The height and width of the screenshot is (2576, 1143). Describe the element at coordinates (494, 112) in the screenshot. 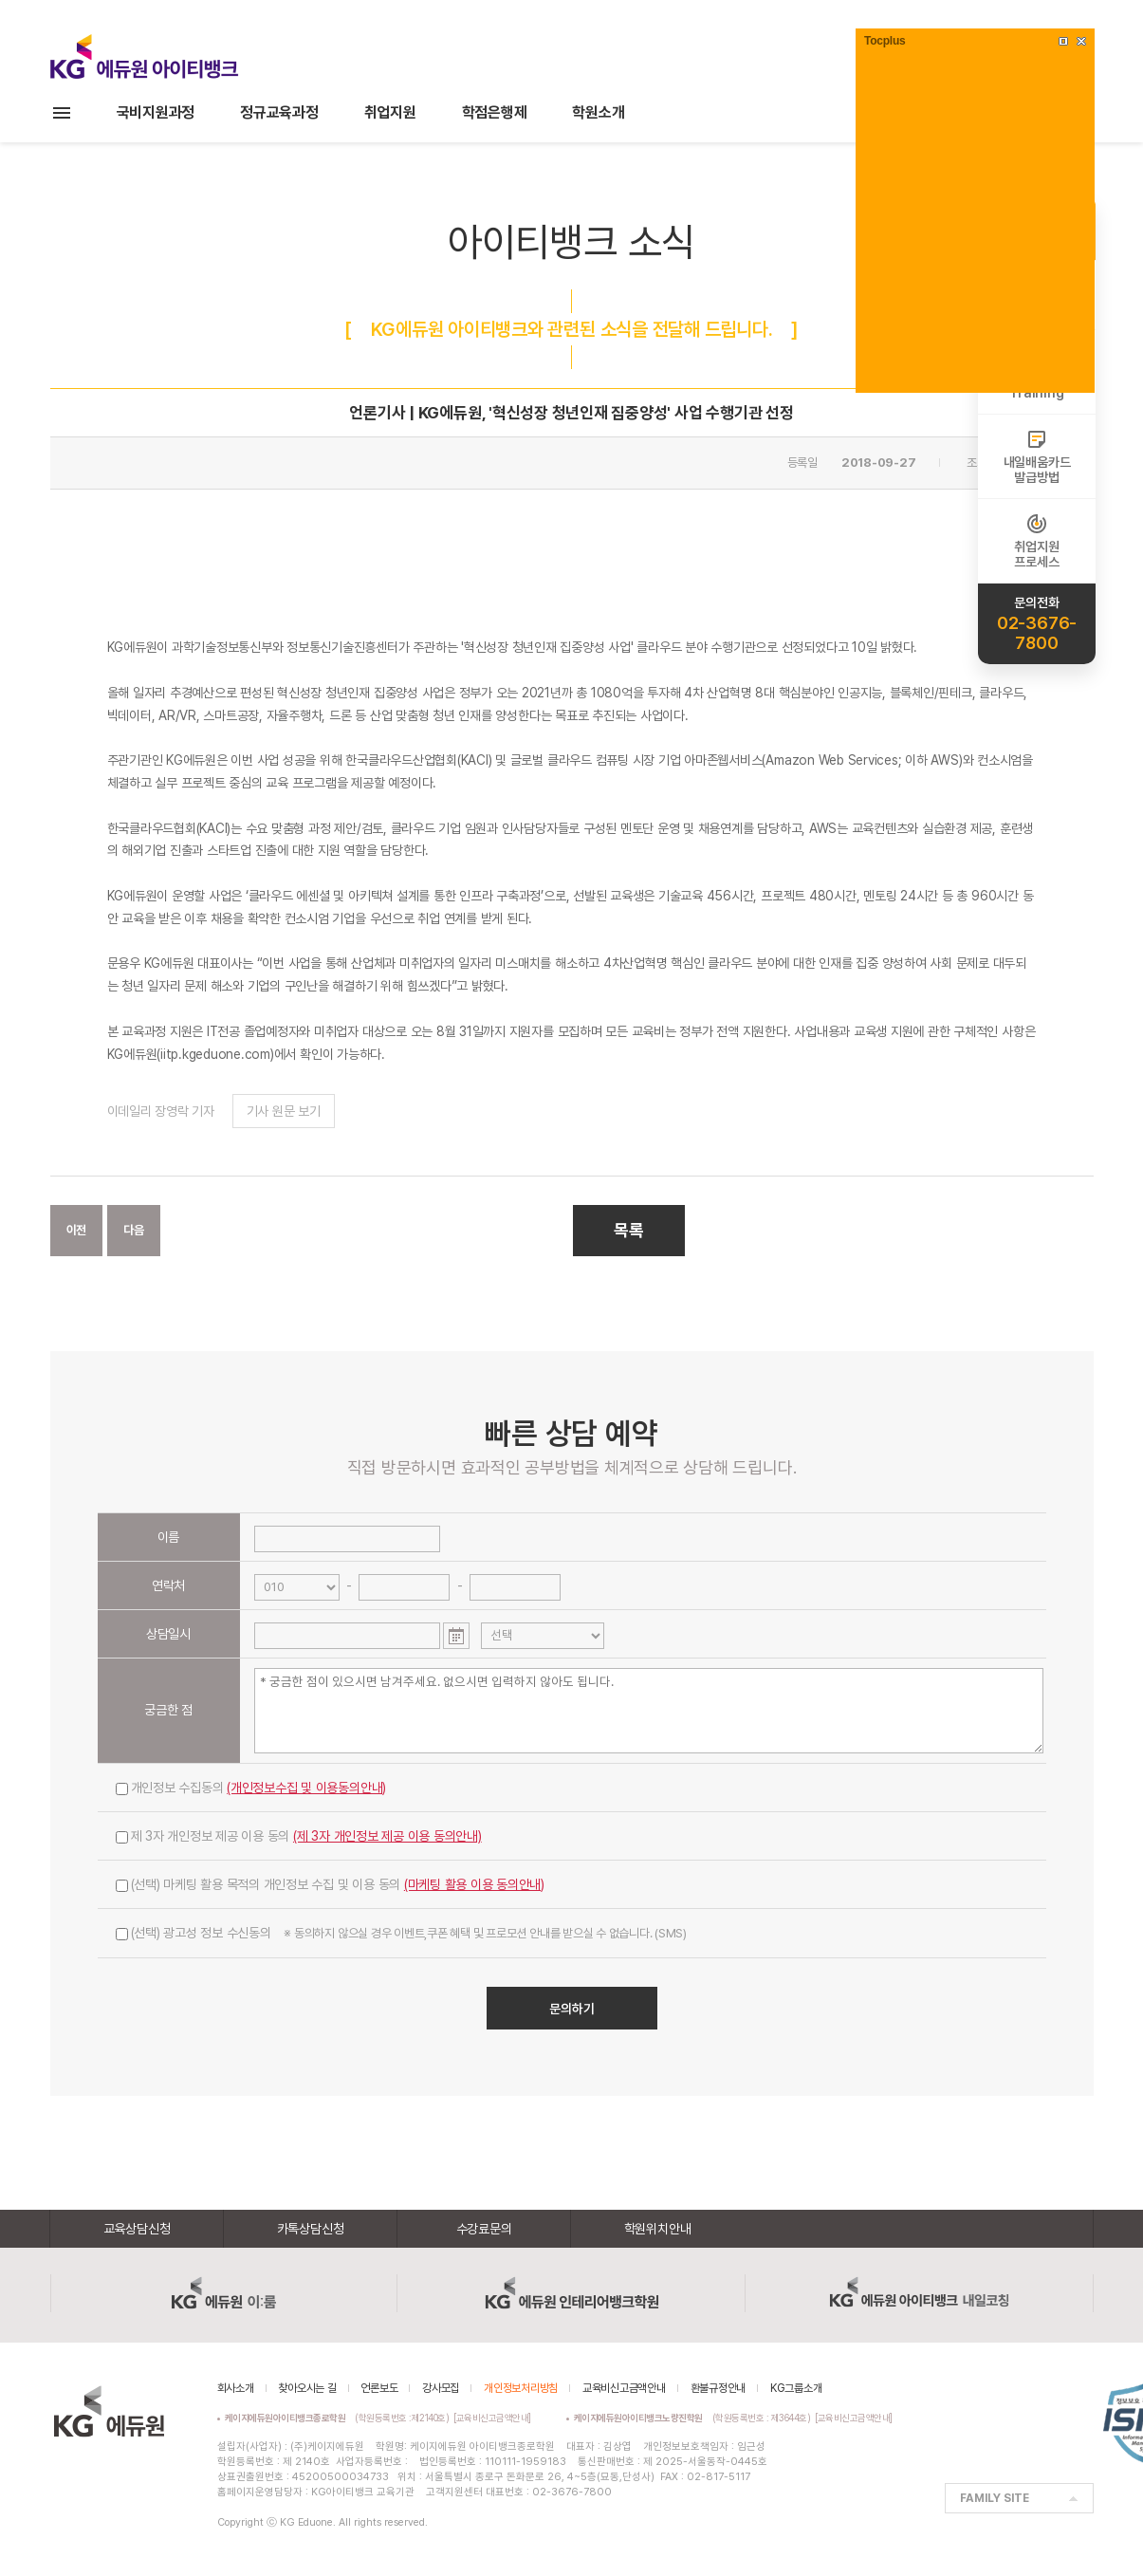

I see `학점은행제` at that location.